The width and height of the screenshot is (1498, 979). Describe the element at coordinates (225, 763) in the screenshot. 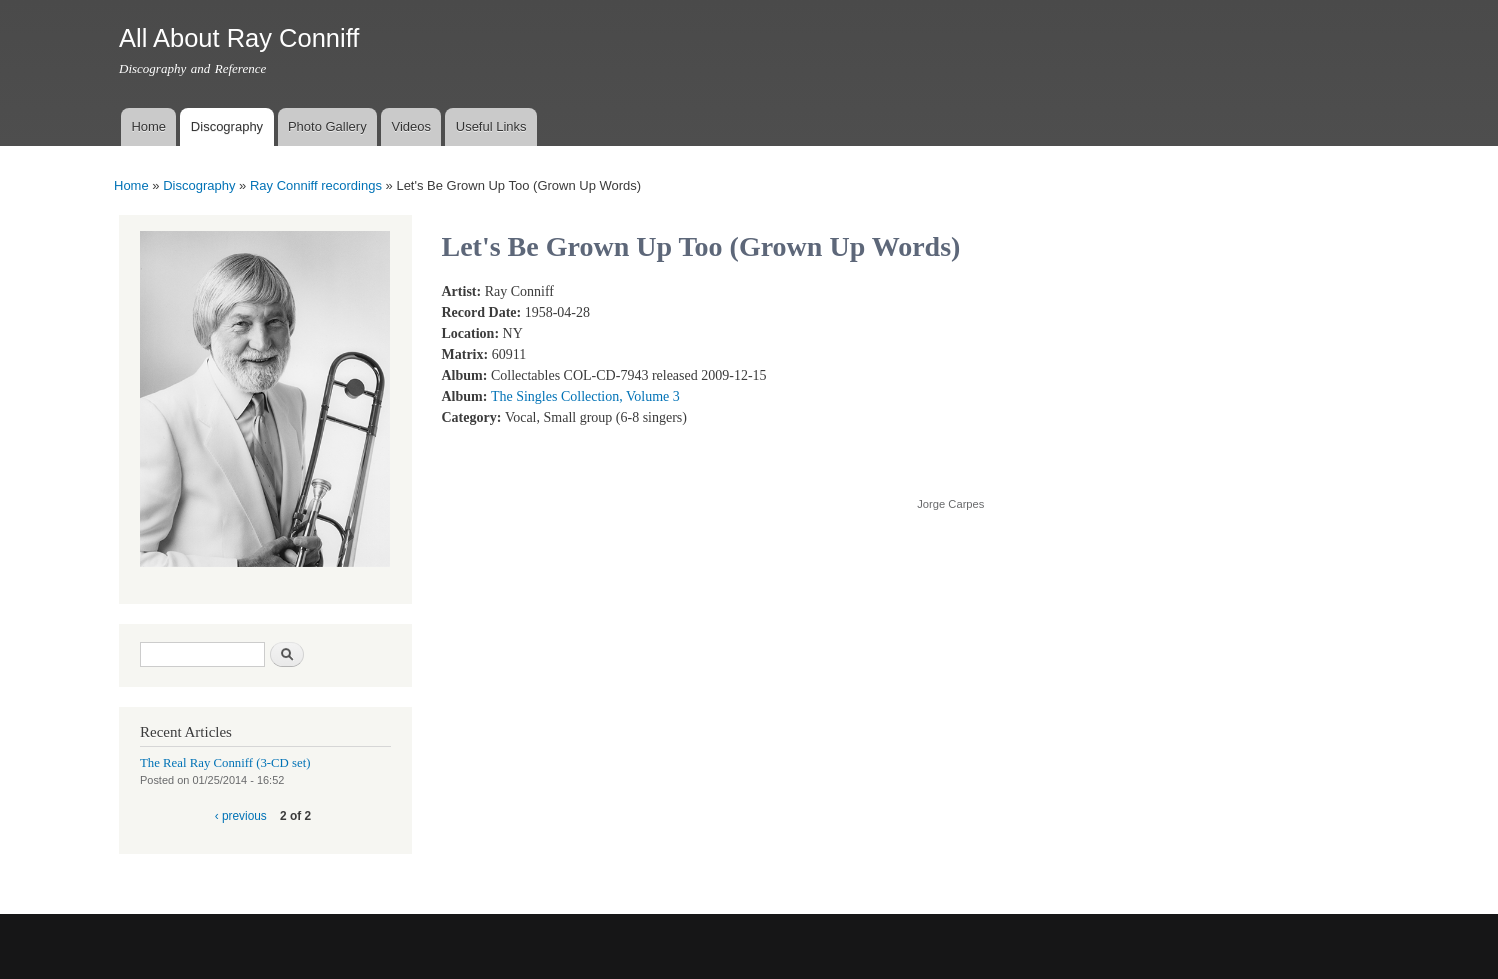

I see `The Real Ray Conniff (3-CD set)` at that location.